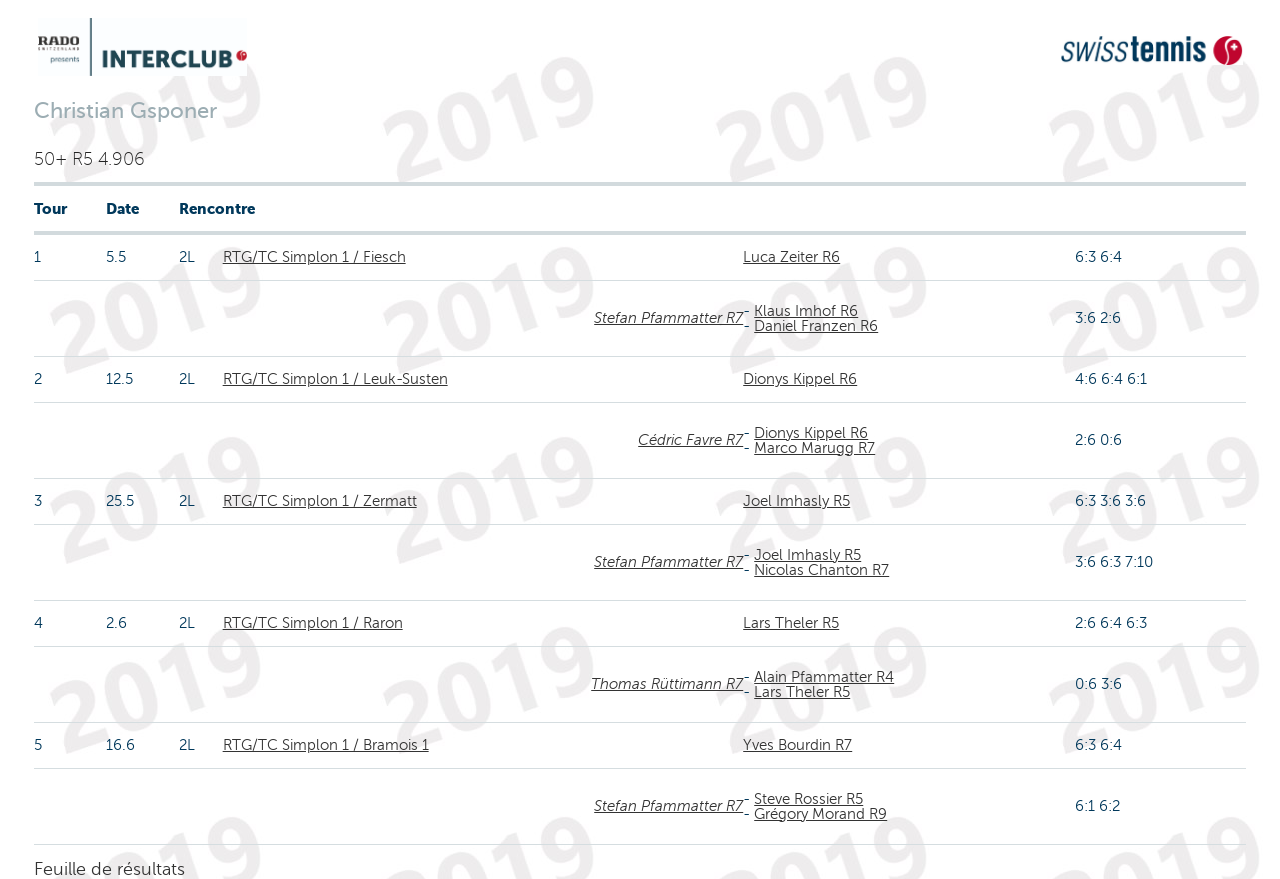  Describe the element at coordinates (667, 684) in the screenshot. I see `Thomas Rüttimann R7` at that location.